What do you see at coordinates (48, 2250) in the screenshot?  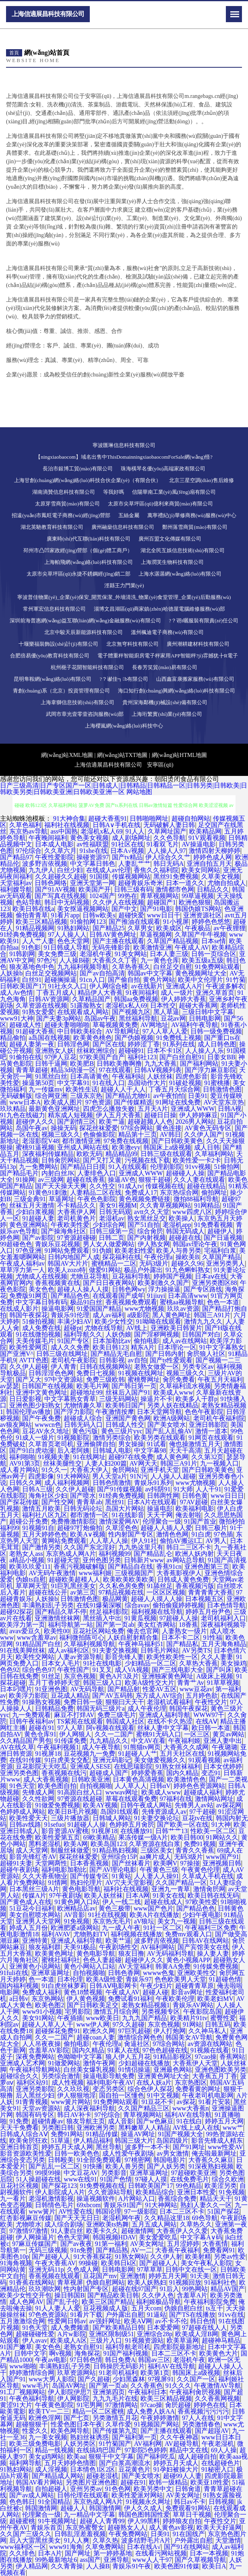 I see `无码三级视频` at bounding box center [48, 2250].